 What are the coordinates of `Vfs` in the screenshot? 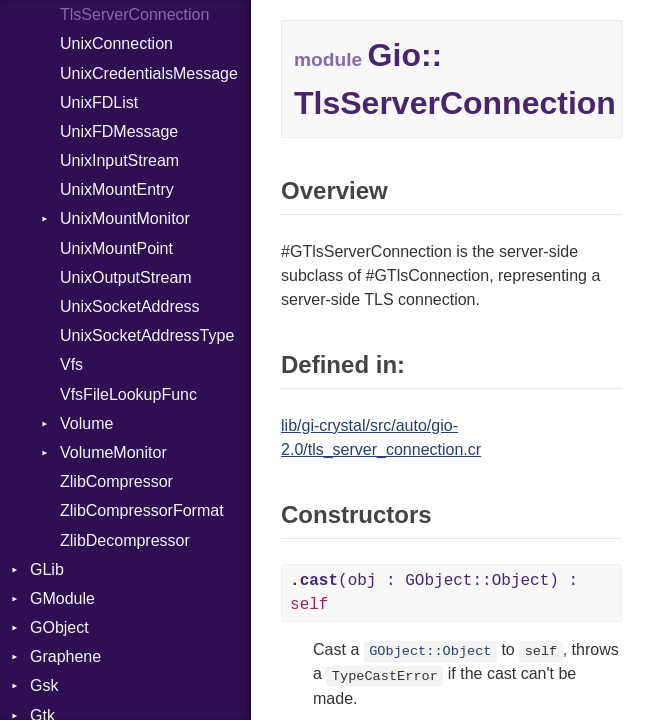 It's located at (71, 364).